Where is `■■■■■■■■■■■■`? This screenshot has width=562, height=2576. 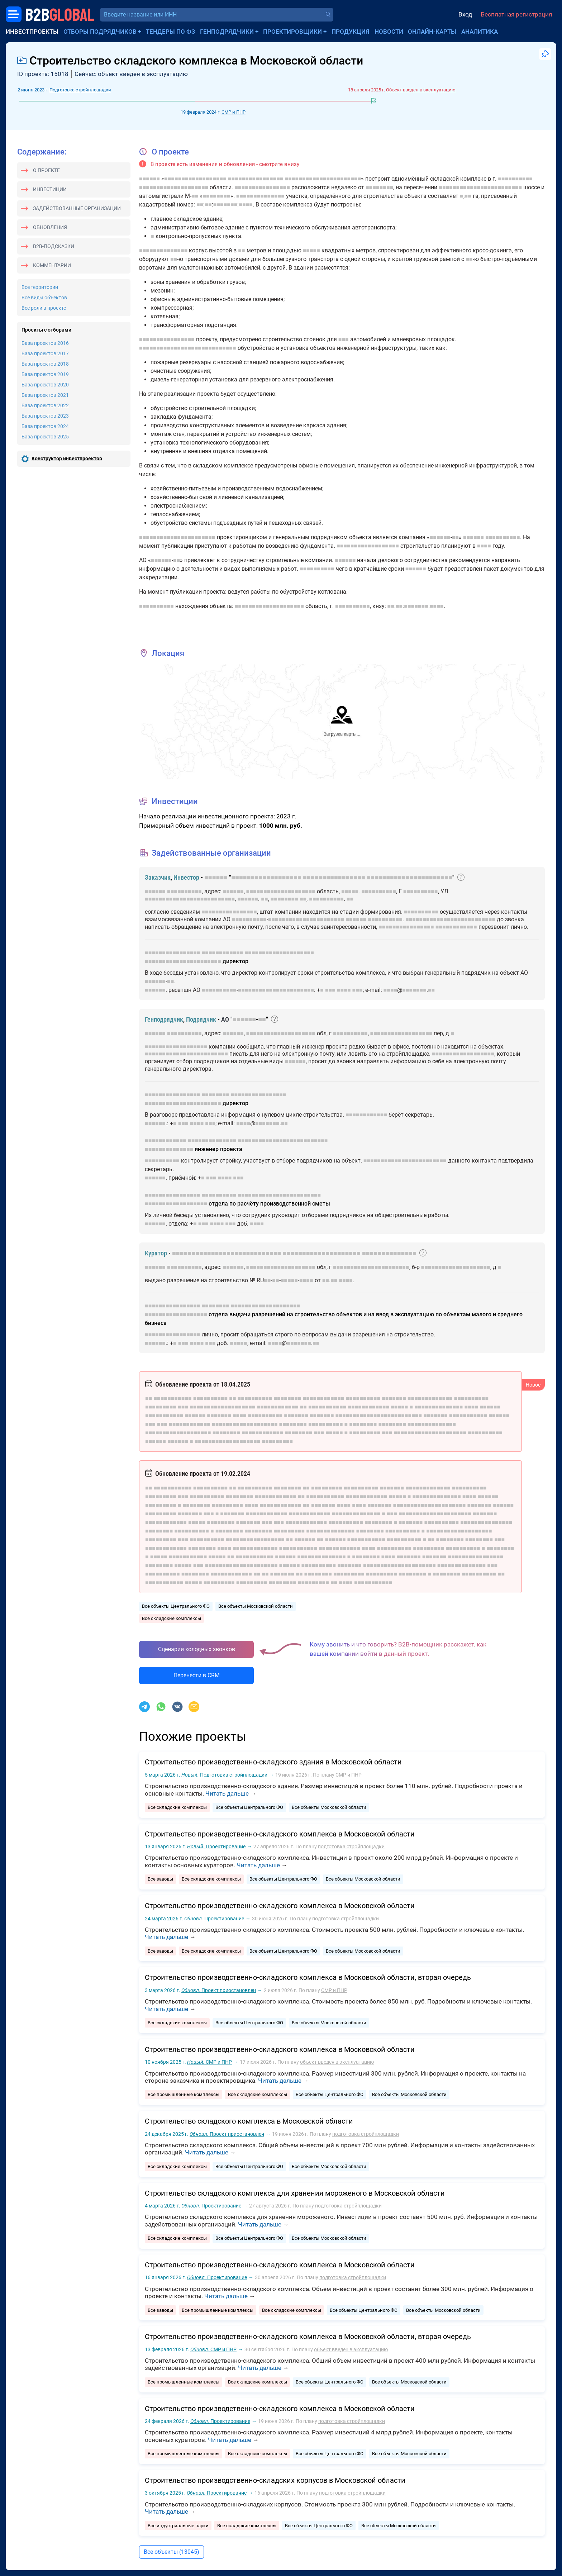
■■■■■■■■■■■■ is located at coordinates (456, 926).